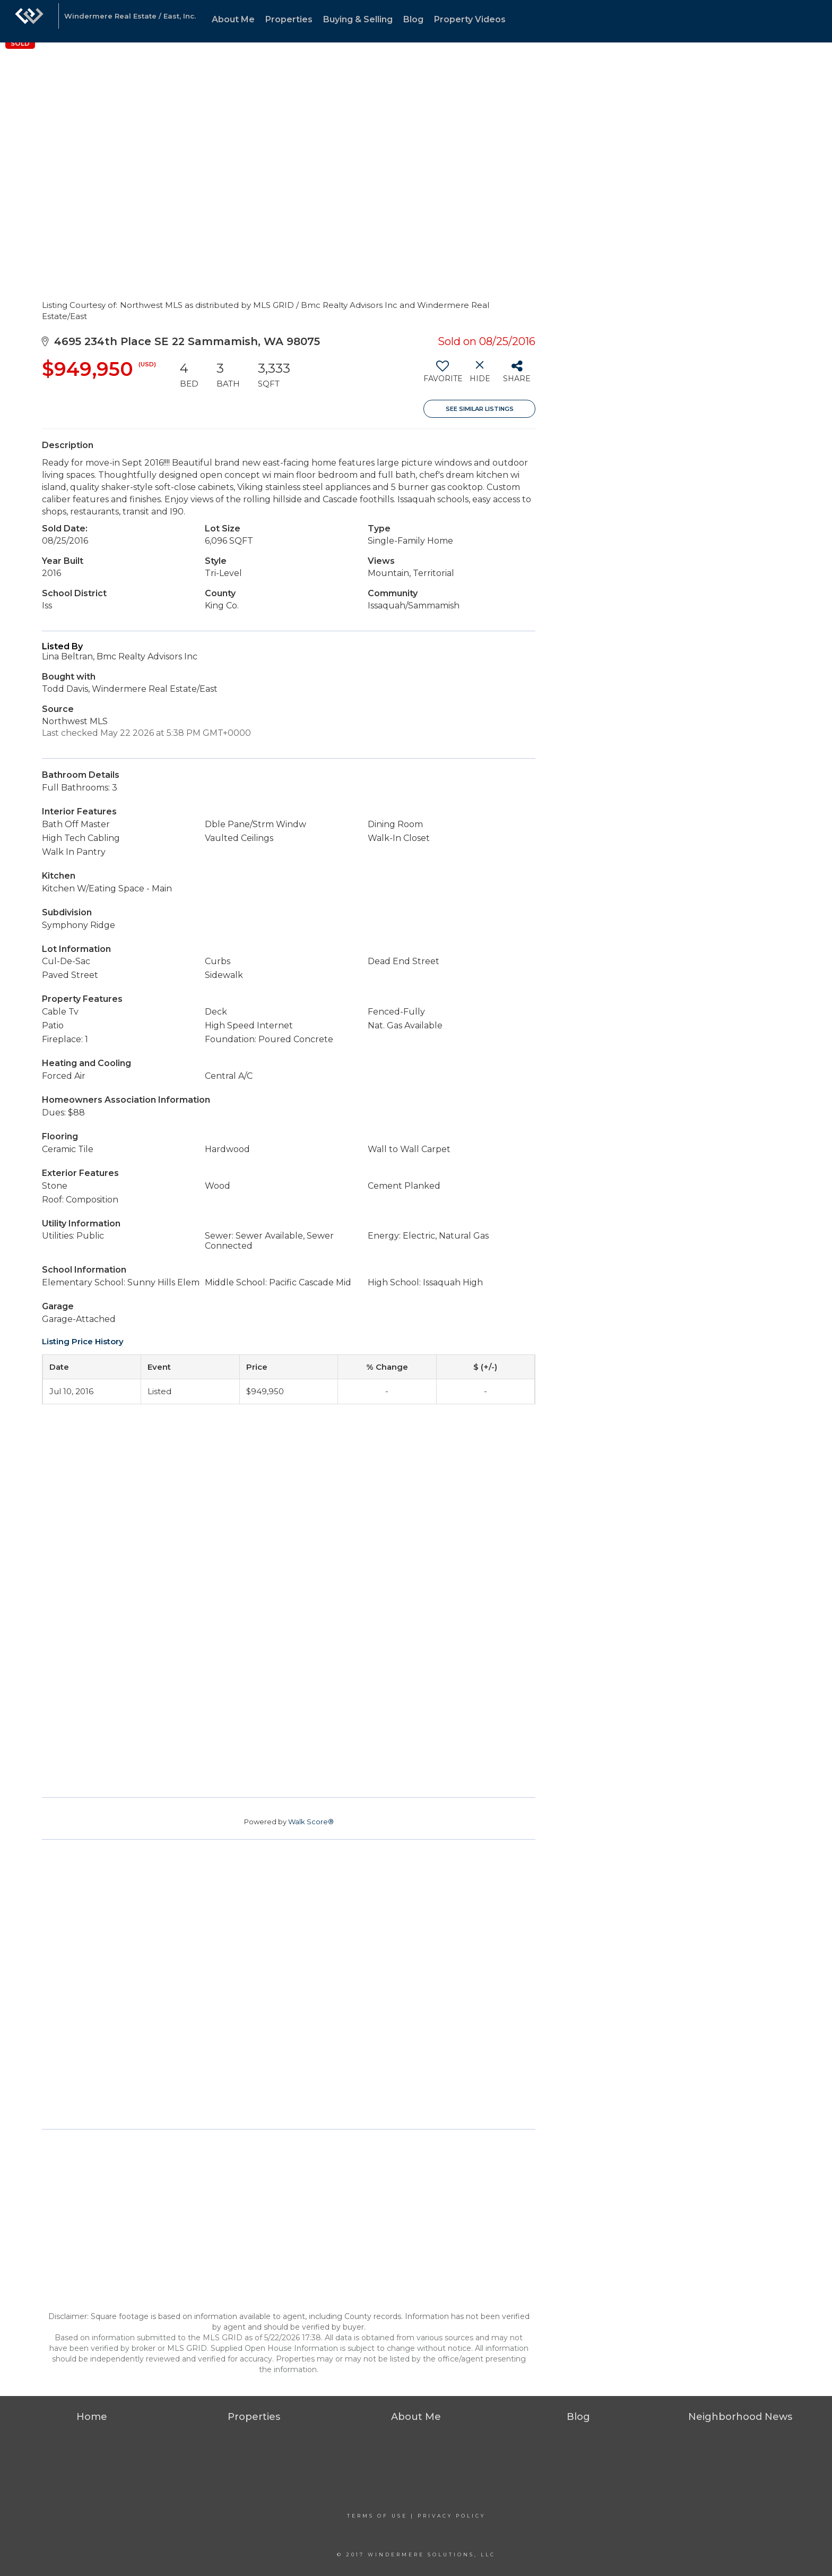 This screenshot has width=832, height=2576. What do you see at coordinates (311, 1821) in the screenshot?
I see `Walk Score®` at bounding box center [311, 1821].